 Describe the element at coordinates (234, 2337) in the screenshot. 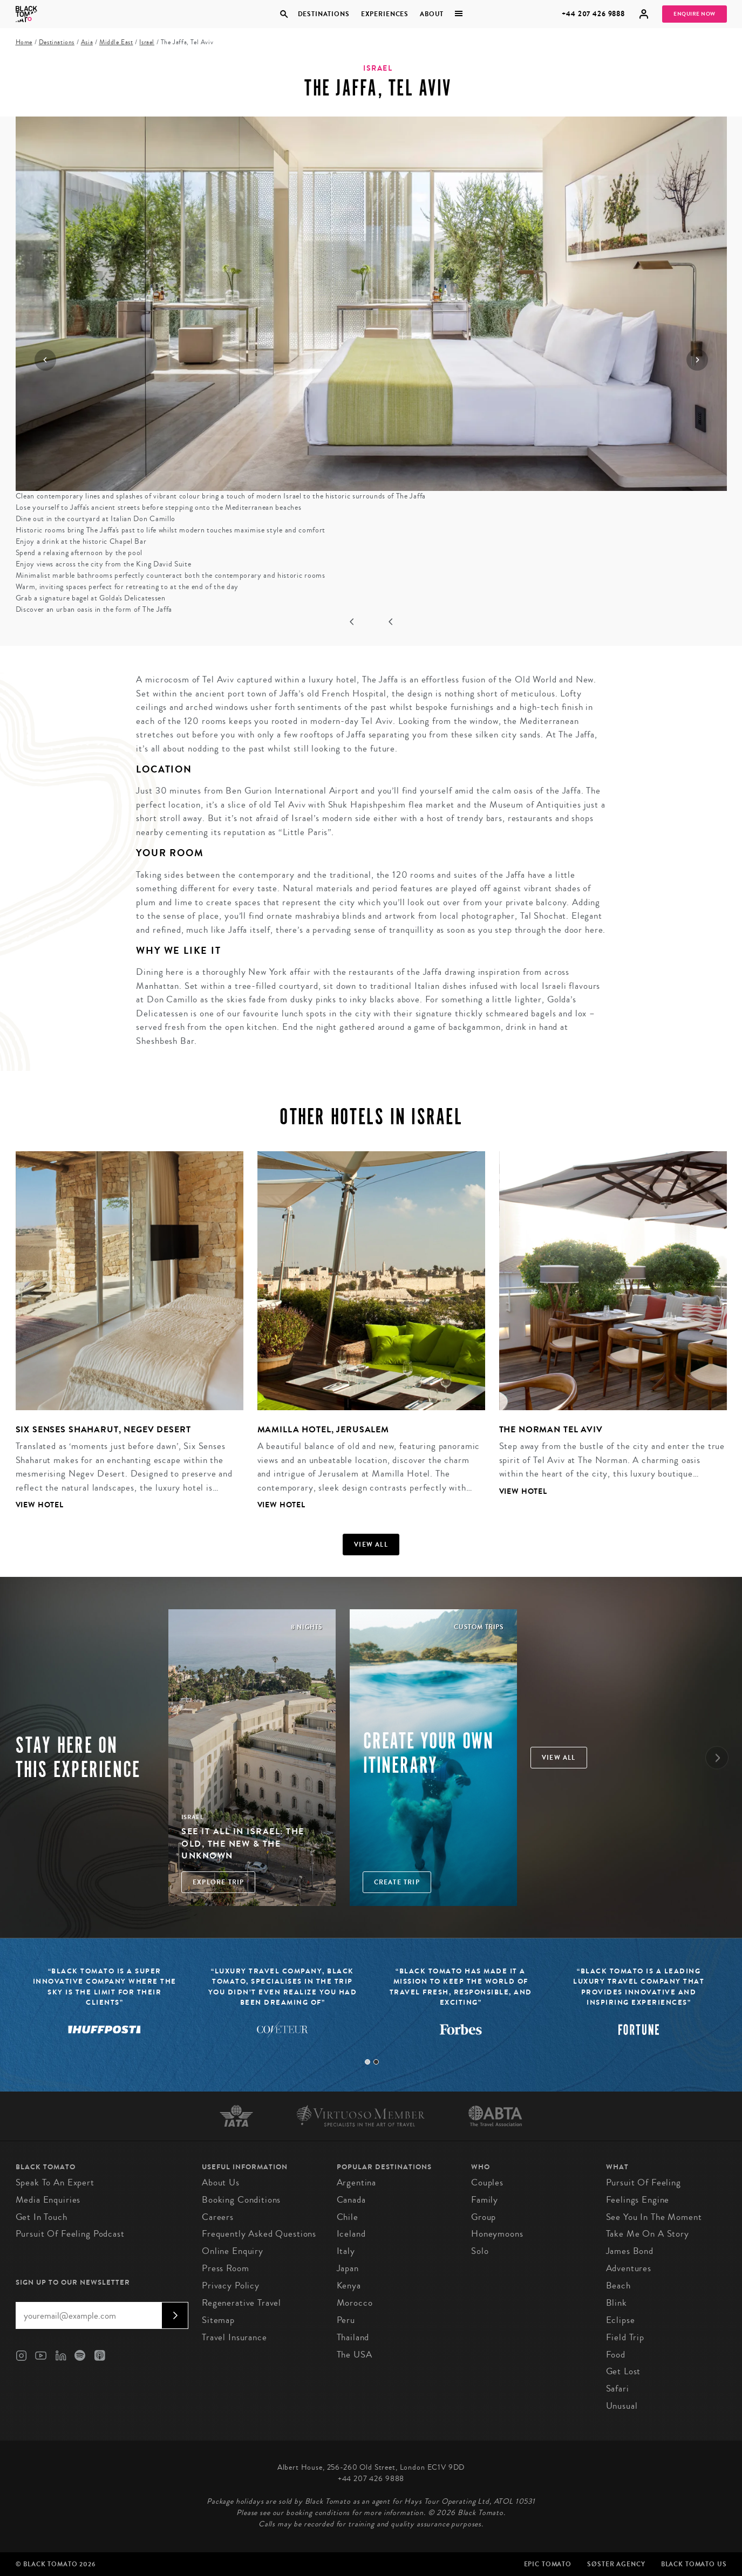

I see `Travel Insurance` at that location.